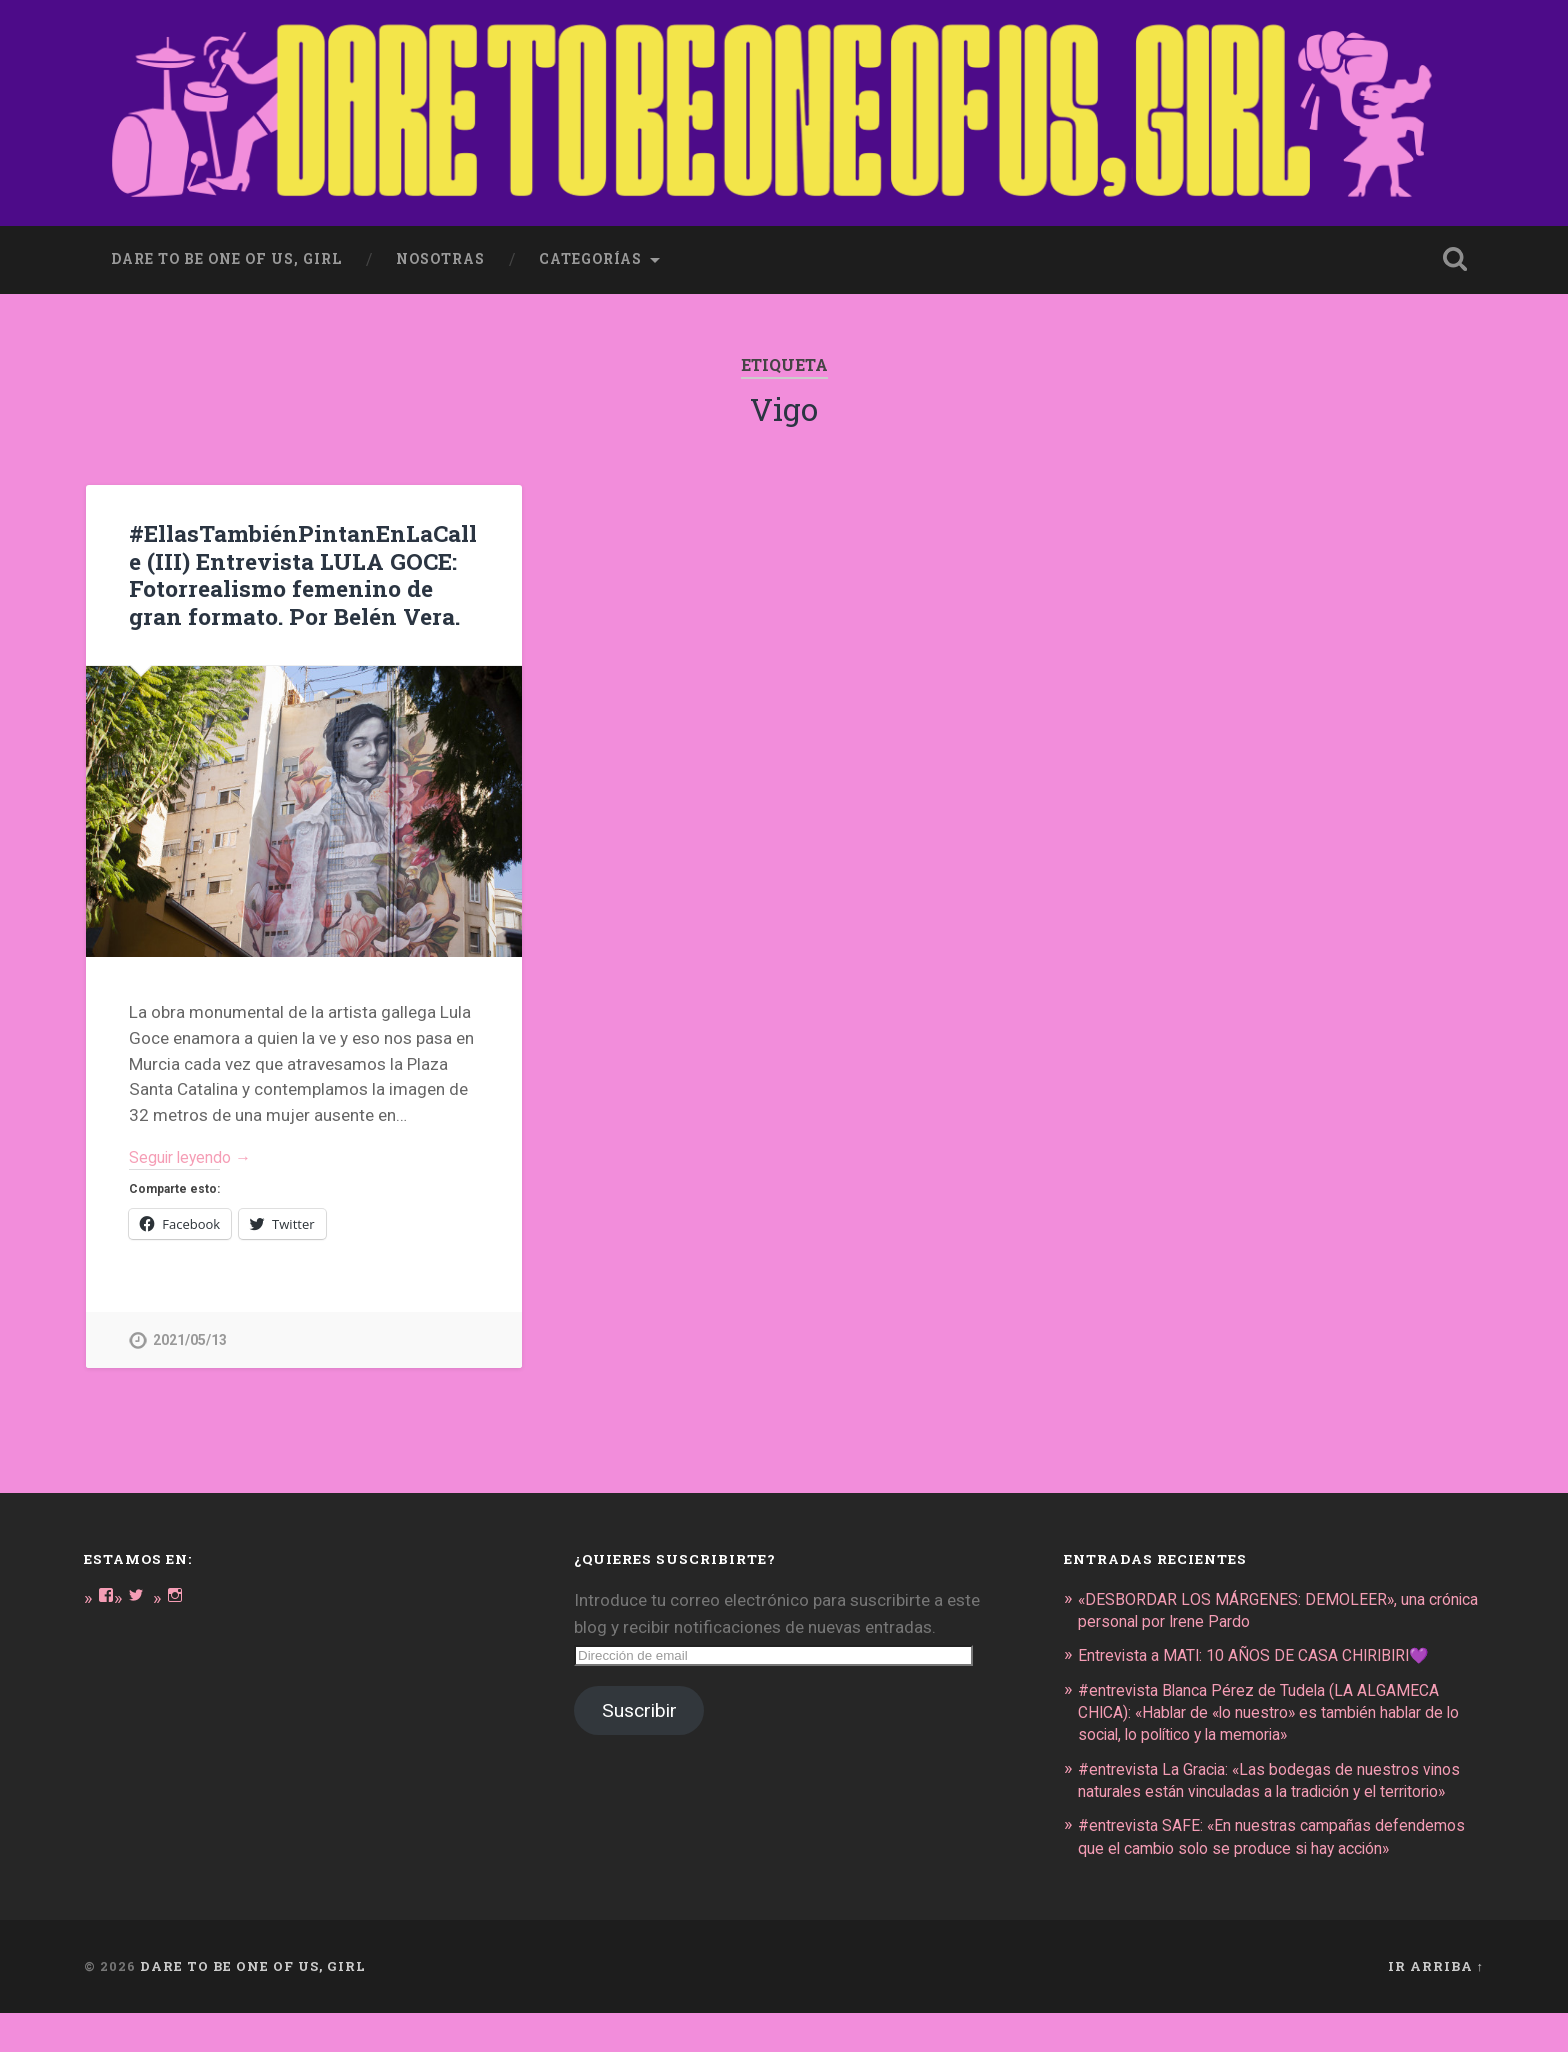  I want to click on Nosotras, so click(440, 252).